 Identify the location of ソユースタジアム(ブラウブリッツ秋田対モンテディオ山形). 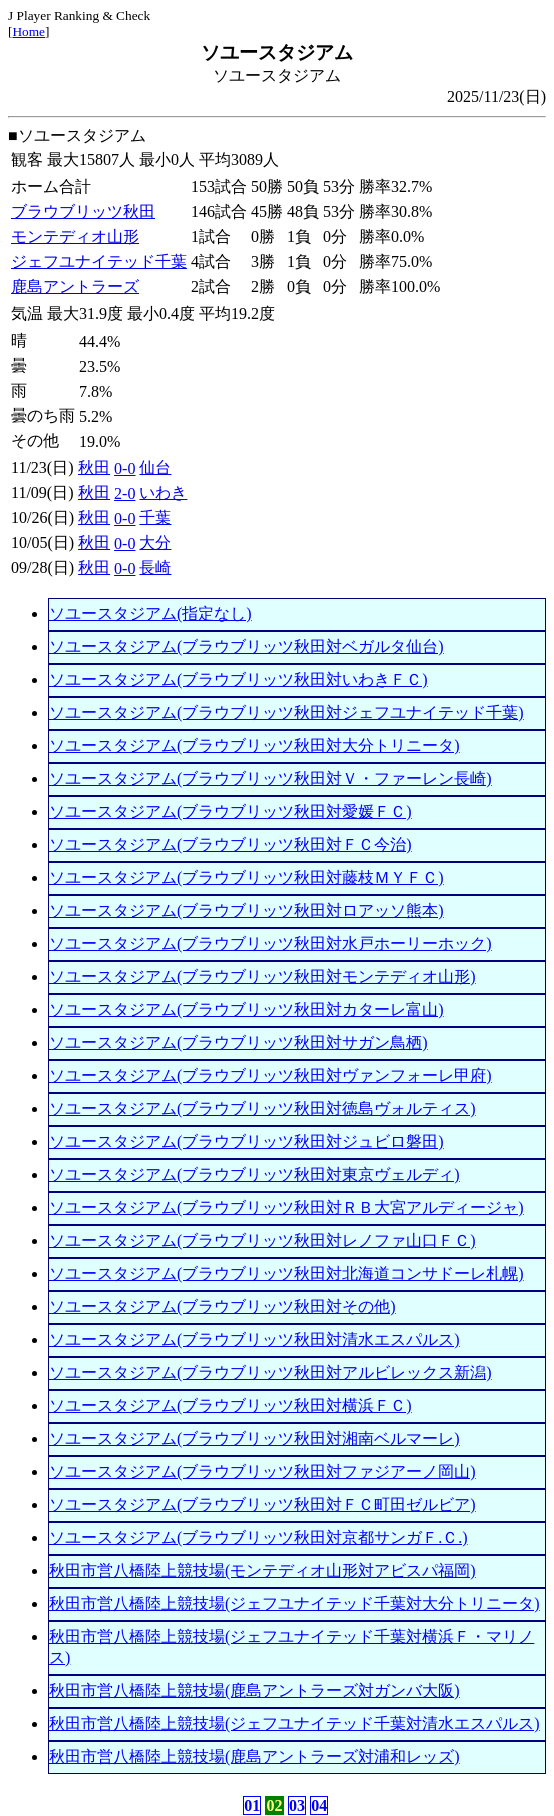
(262, 976).